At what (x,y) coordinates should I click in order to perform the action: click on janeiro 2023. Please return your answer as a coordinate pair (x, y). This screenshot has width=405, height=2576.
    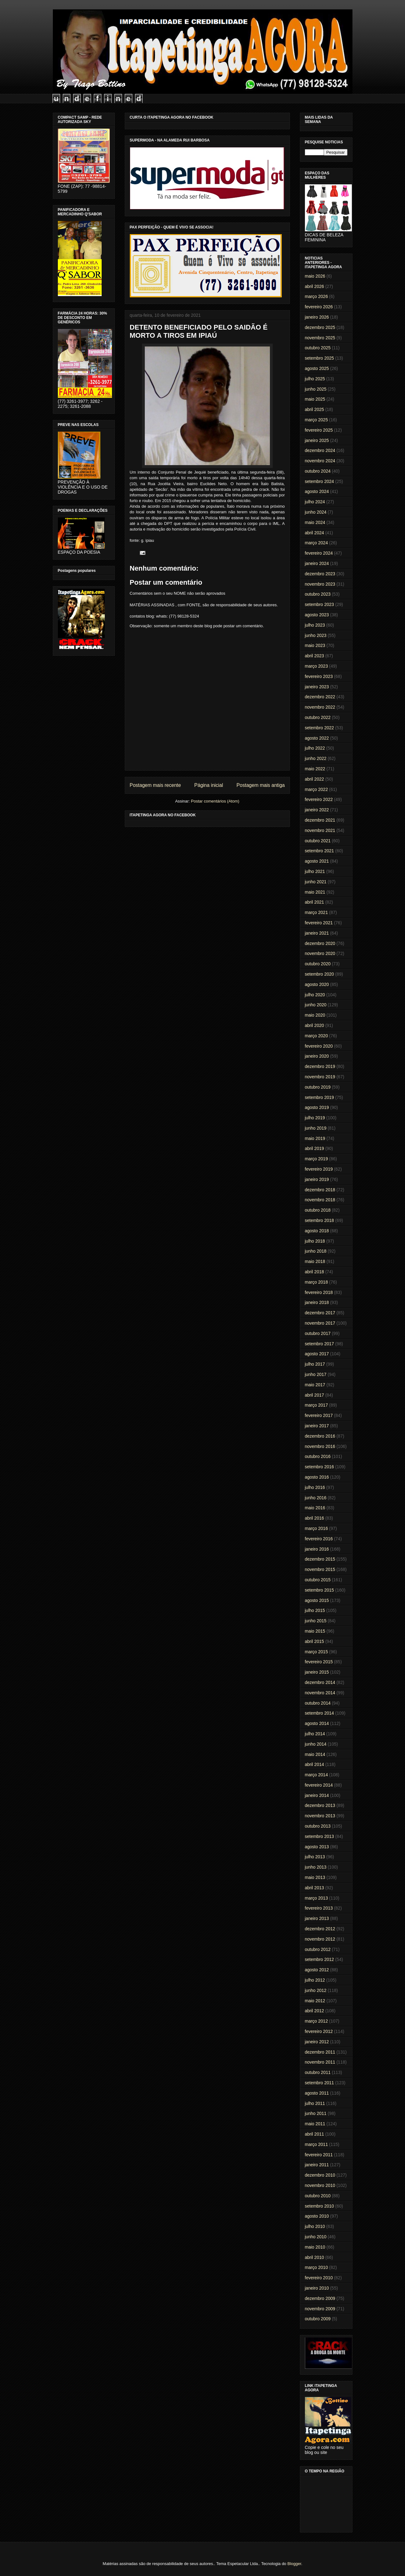
    Looking at the image, I should click on (317, 686).